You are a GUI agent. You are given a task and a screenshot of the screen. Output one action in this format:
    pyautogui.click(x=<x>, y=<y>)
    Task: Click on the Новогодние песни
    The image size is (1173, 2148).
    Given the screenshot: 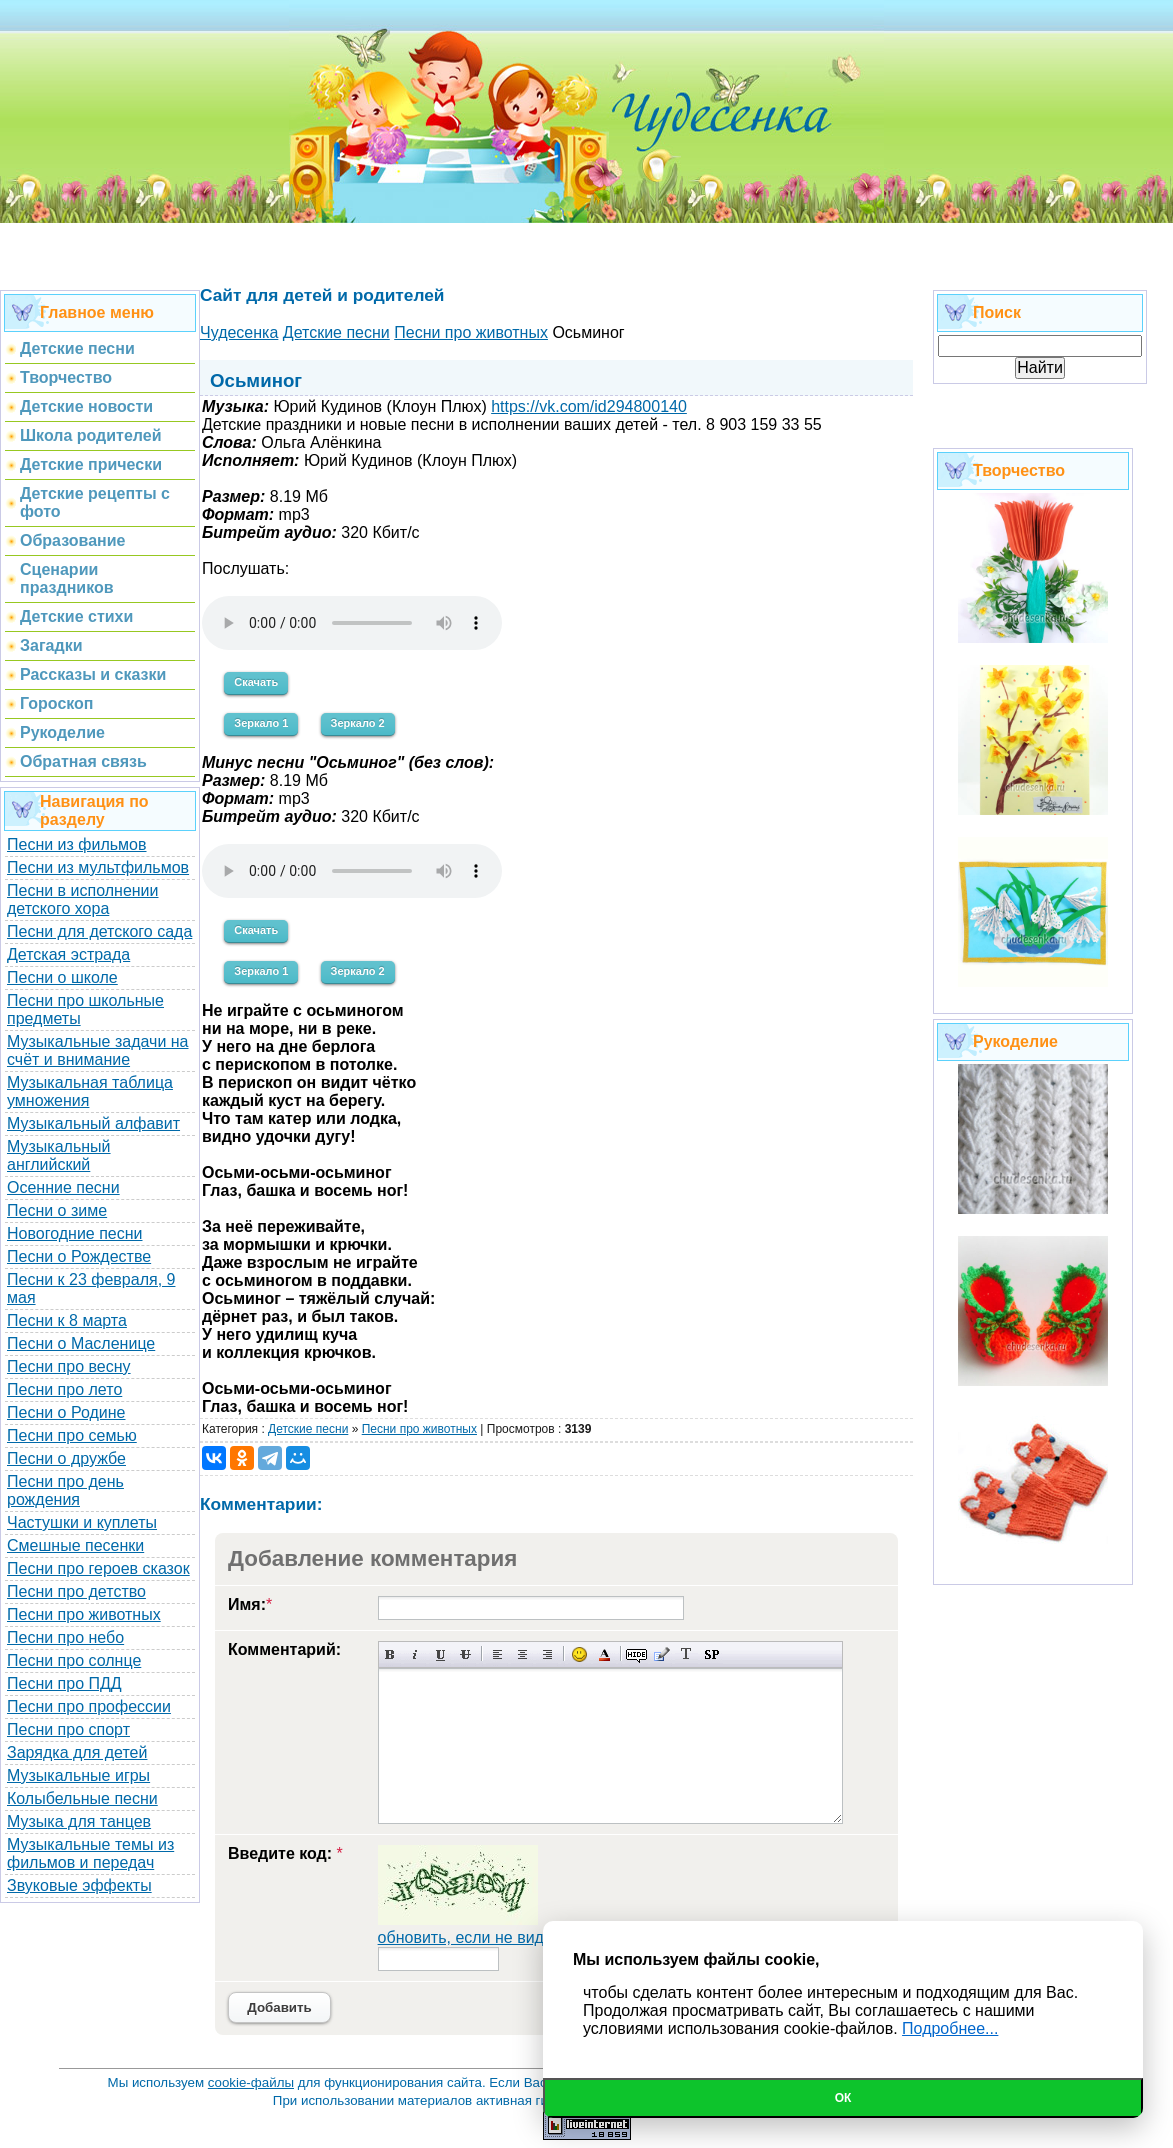 What is the action you would take?
    pyautogui.click(x=75, y=1233)
    